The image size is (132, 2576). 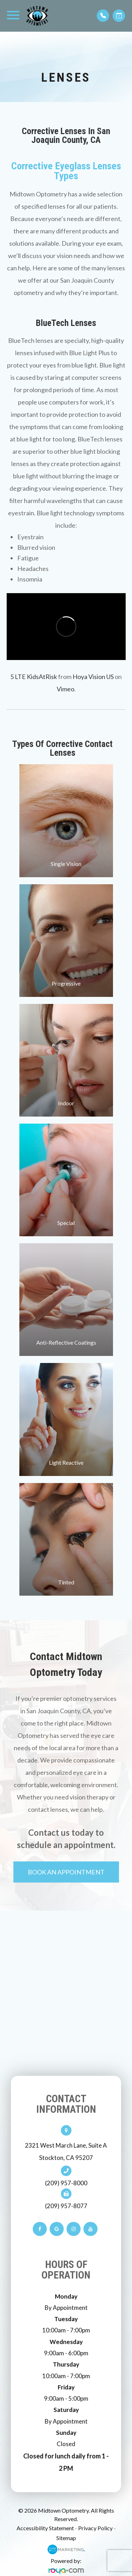 I want to click on Book An Appointment, so click(x=66, y=1872).